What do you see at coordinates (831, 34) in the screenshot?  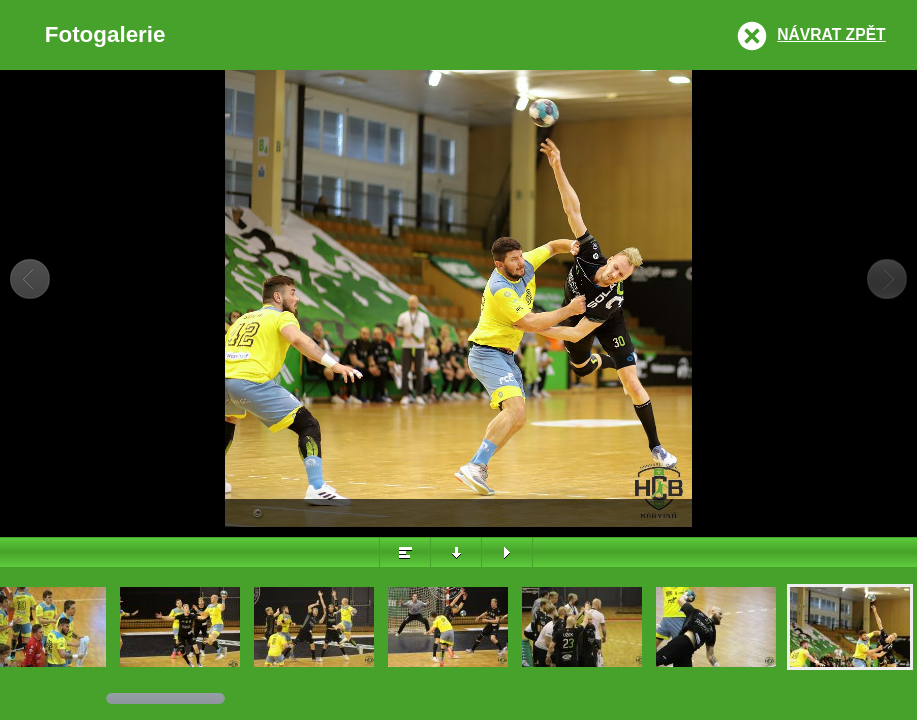 I see `Návrat zpět` at bounding box center [831, 34].